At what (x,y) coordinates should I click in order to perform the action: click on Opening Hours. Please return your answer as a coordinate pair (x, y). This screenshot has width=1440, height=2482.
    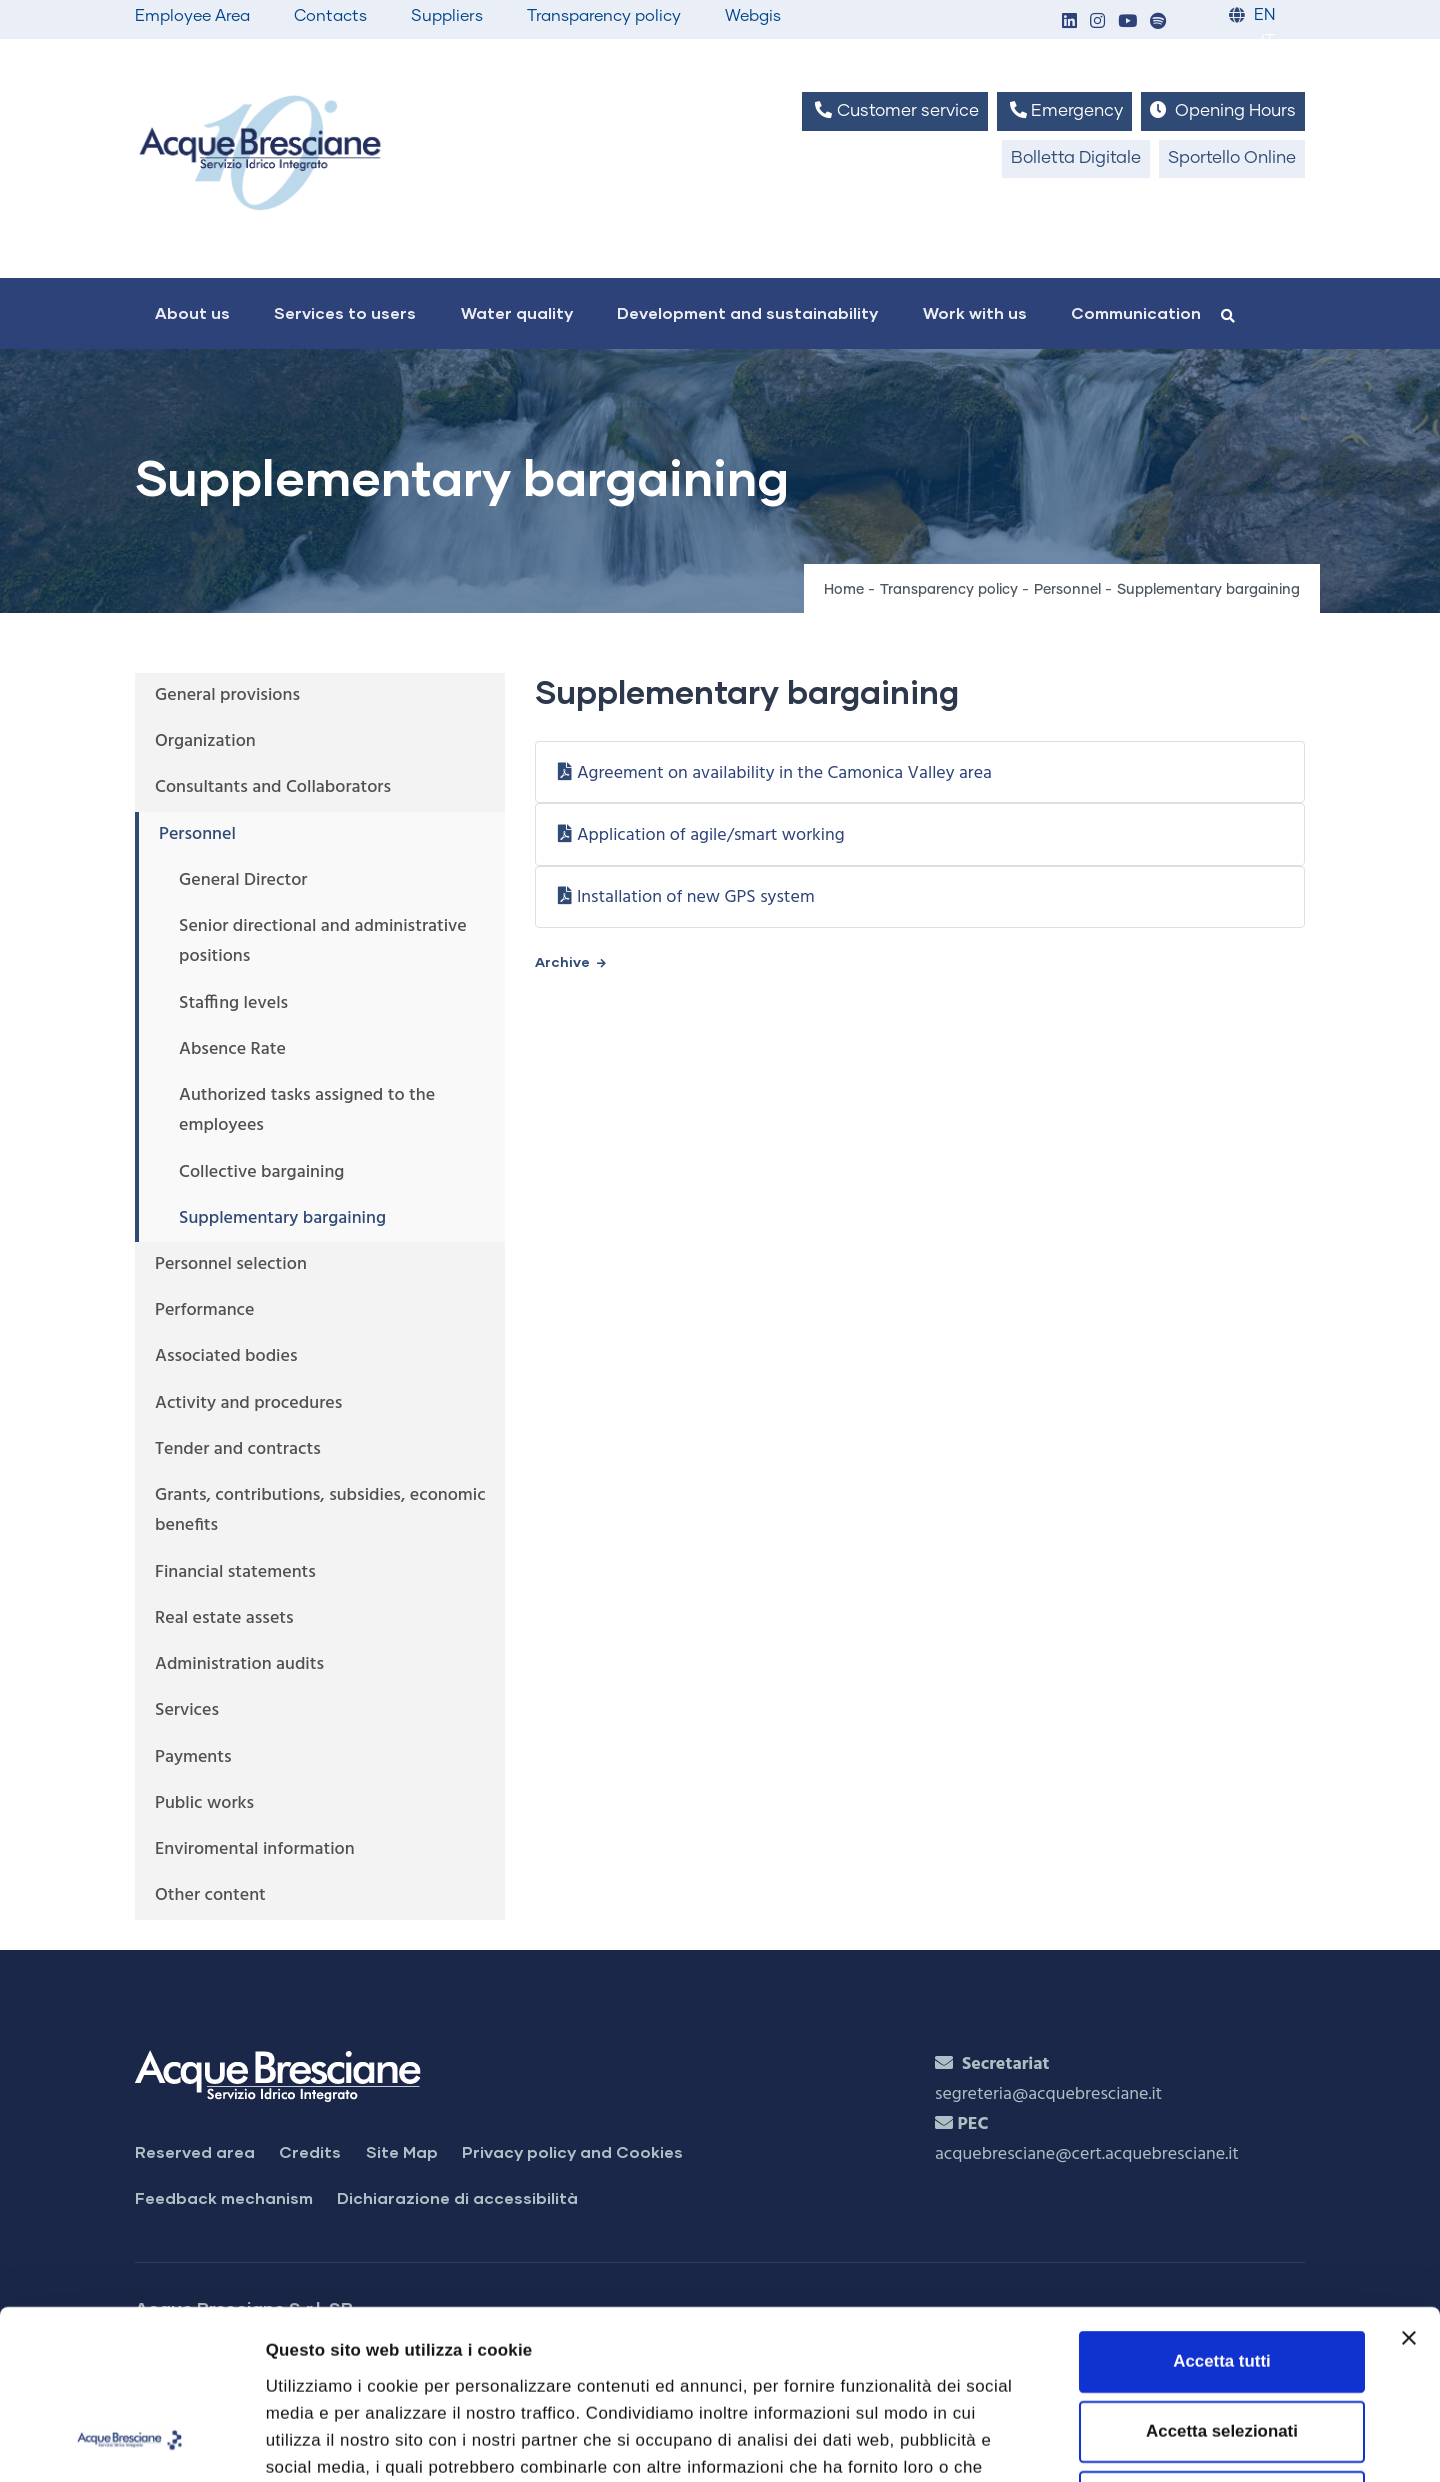
    Looking at the image, I should click on (1223, 110).